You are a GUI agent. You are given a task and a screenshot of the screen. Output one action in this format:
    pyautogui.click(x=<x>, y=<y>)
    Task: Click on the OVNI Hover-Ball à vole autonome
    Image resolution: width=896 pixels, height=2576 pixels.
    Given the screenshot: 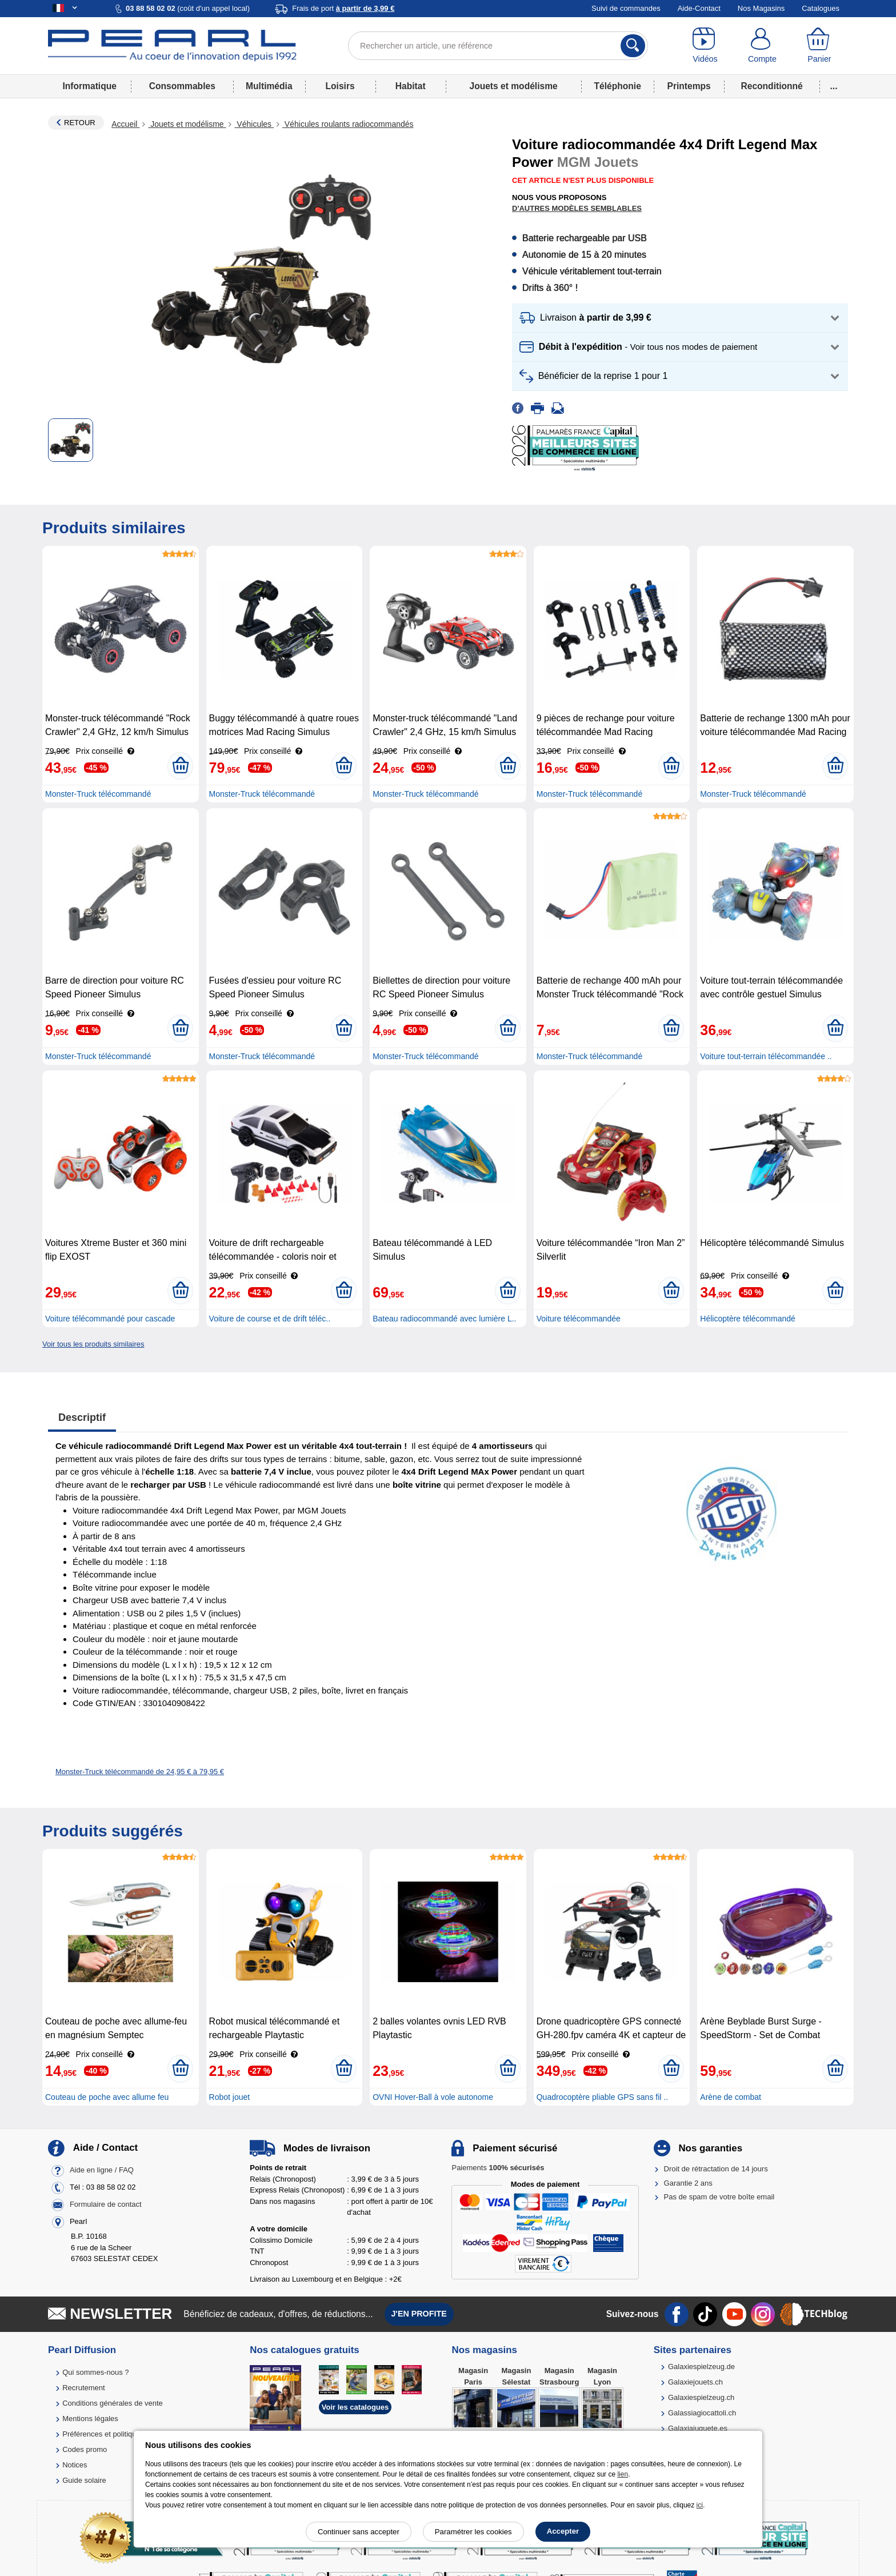 What is the action you would take?
    pyautogui.click(x=433, y=2097)
    